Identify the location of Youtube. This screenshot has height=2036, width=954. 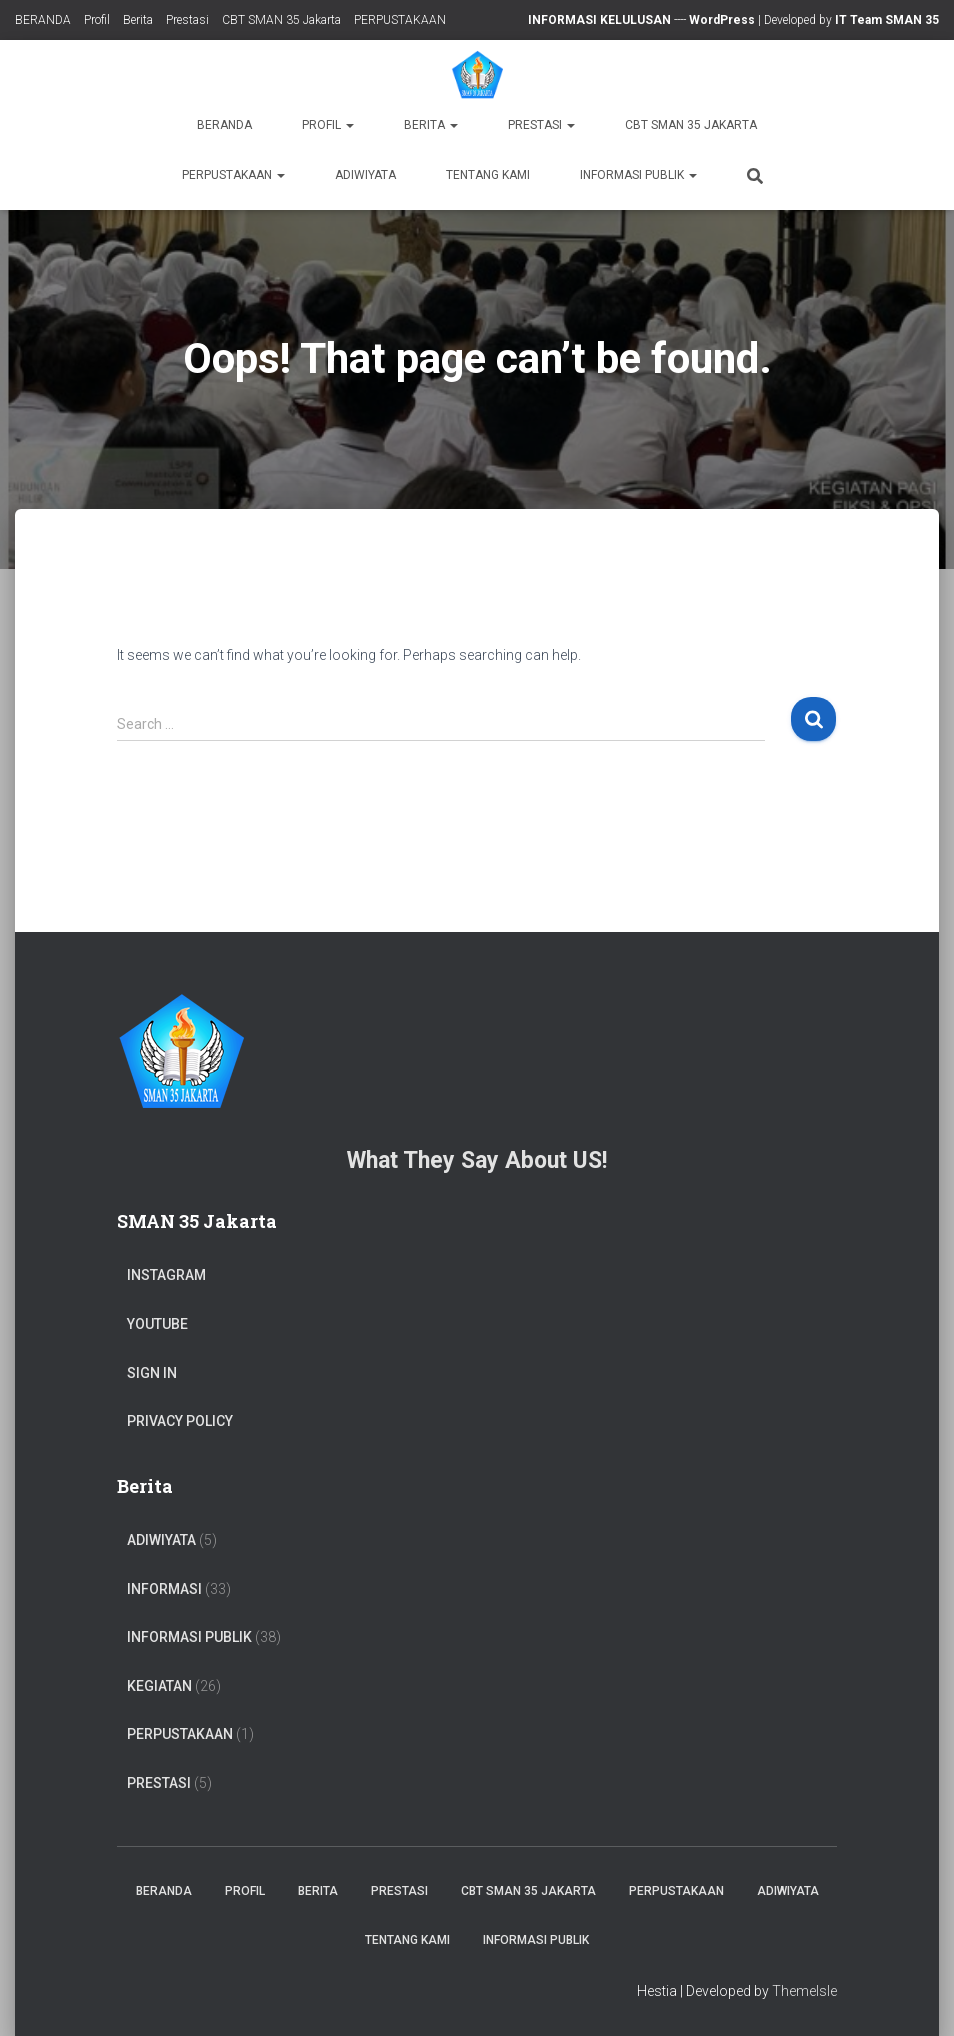
(157, 1324).